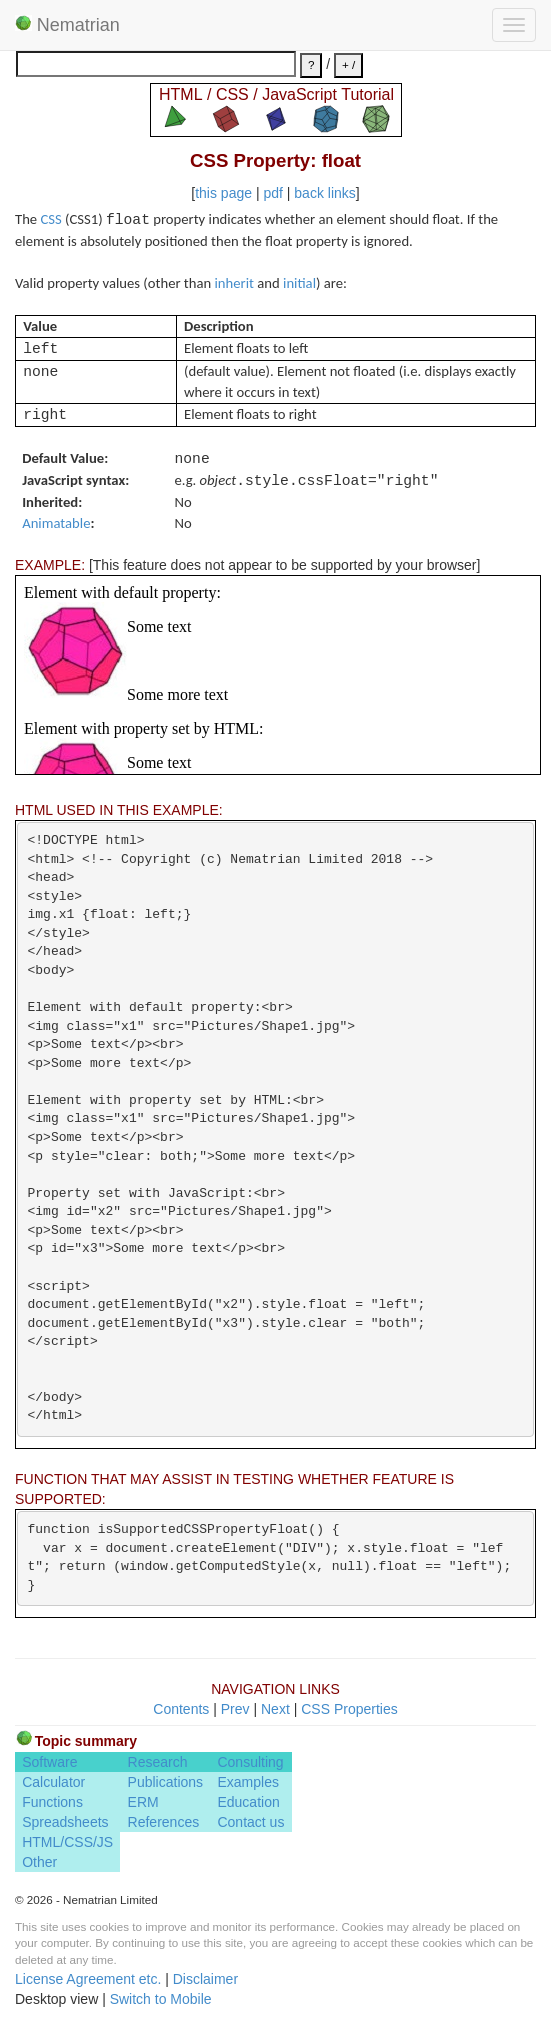  I want to click on Functions, so click(52, 1802).